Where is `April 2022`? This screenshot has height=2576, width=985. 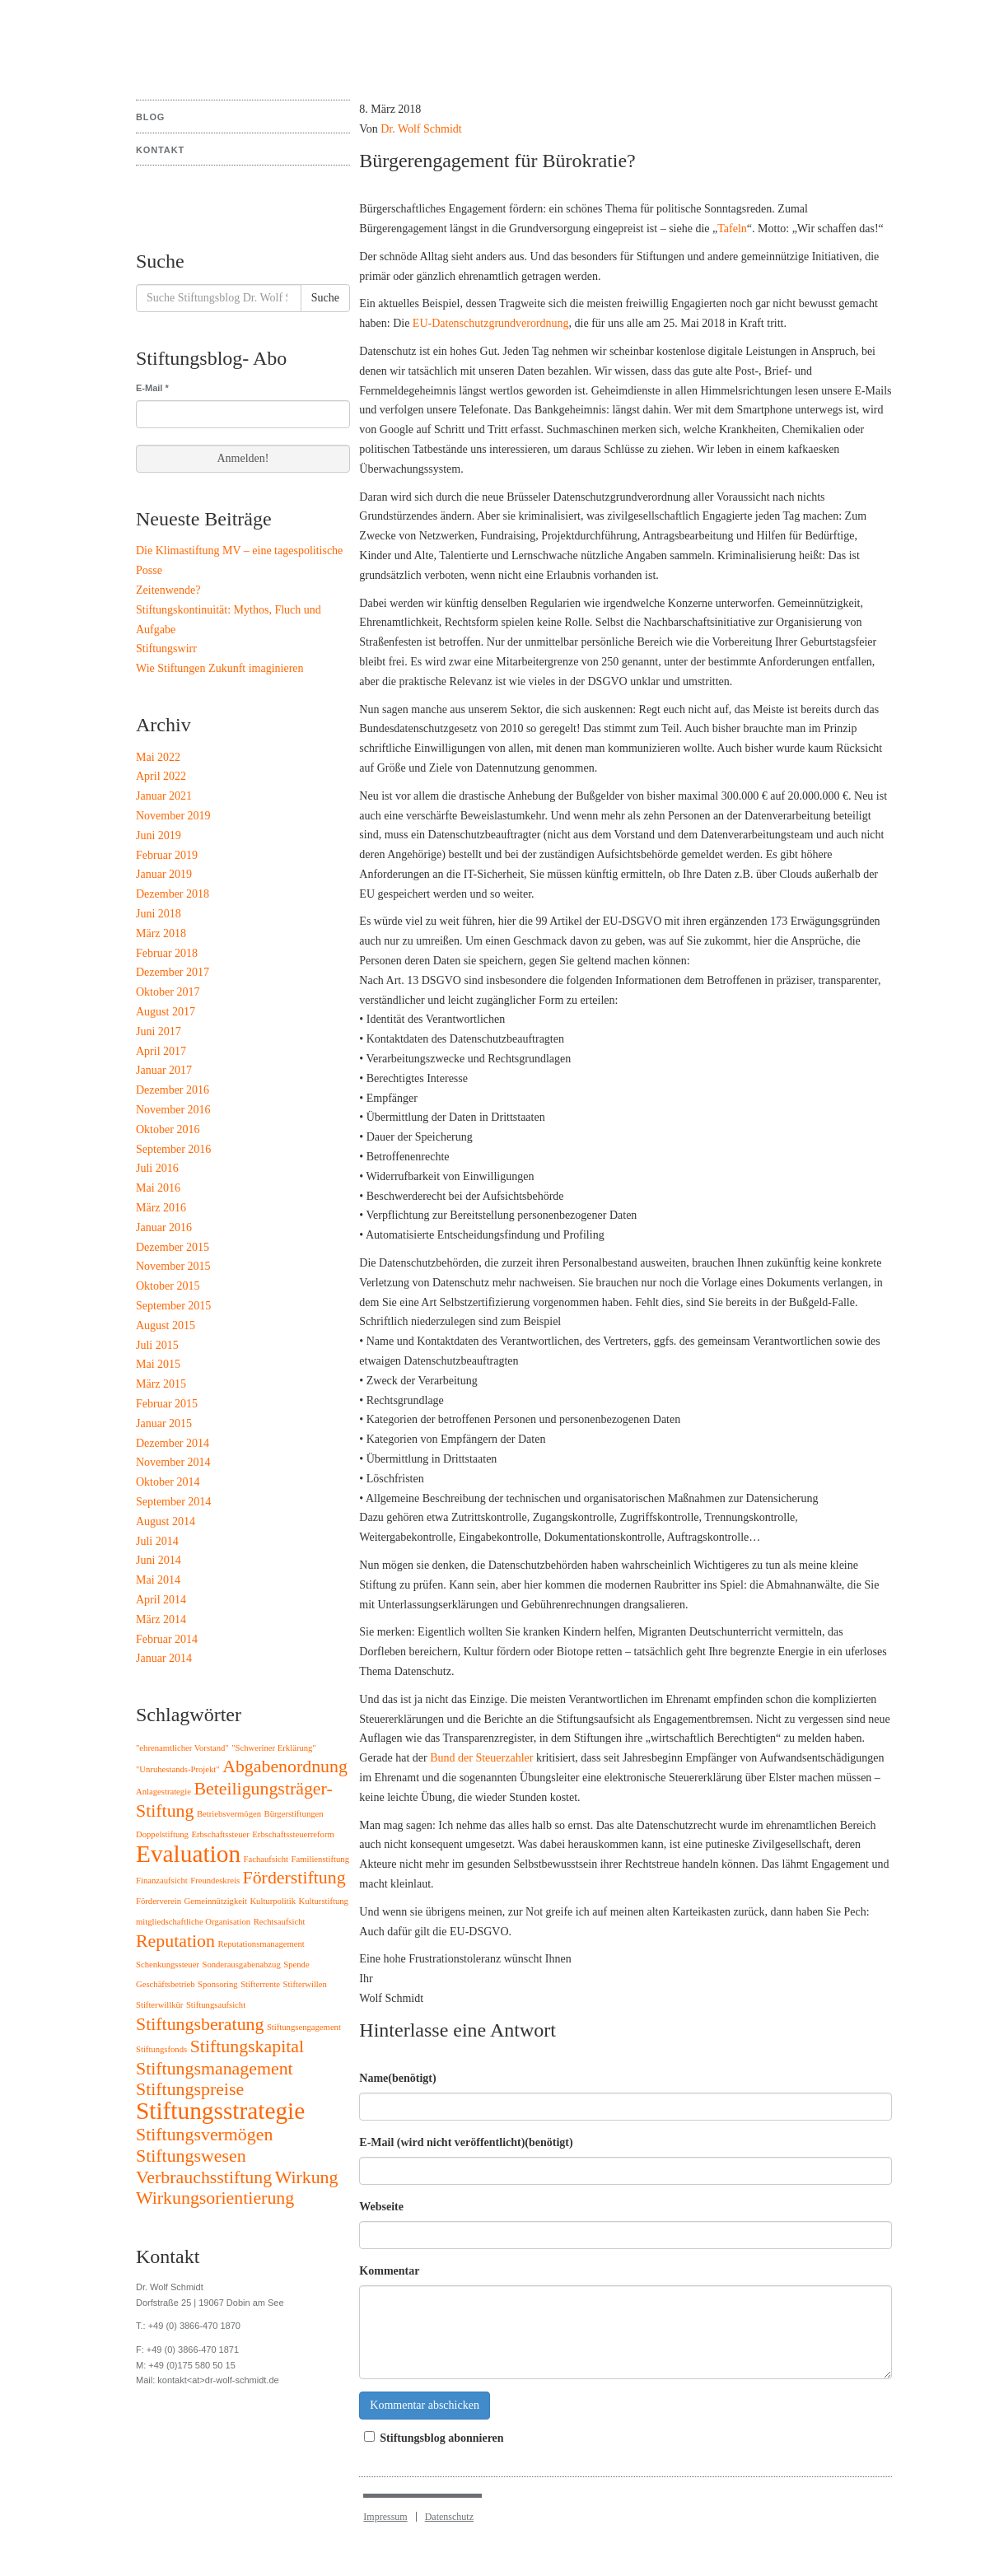 April 2022 is located at coordinates (161, 776).